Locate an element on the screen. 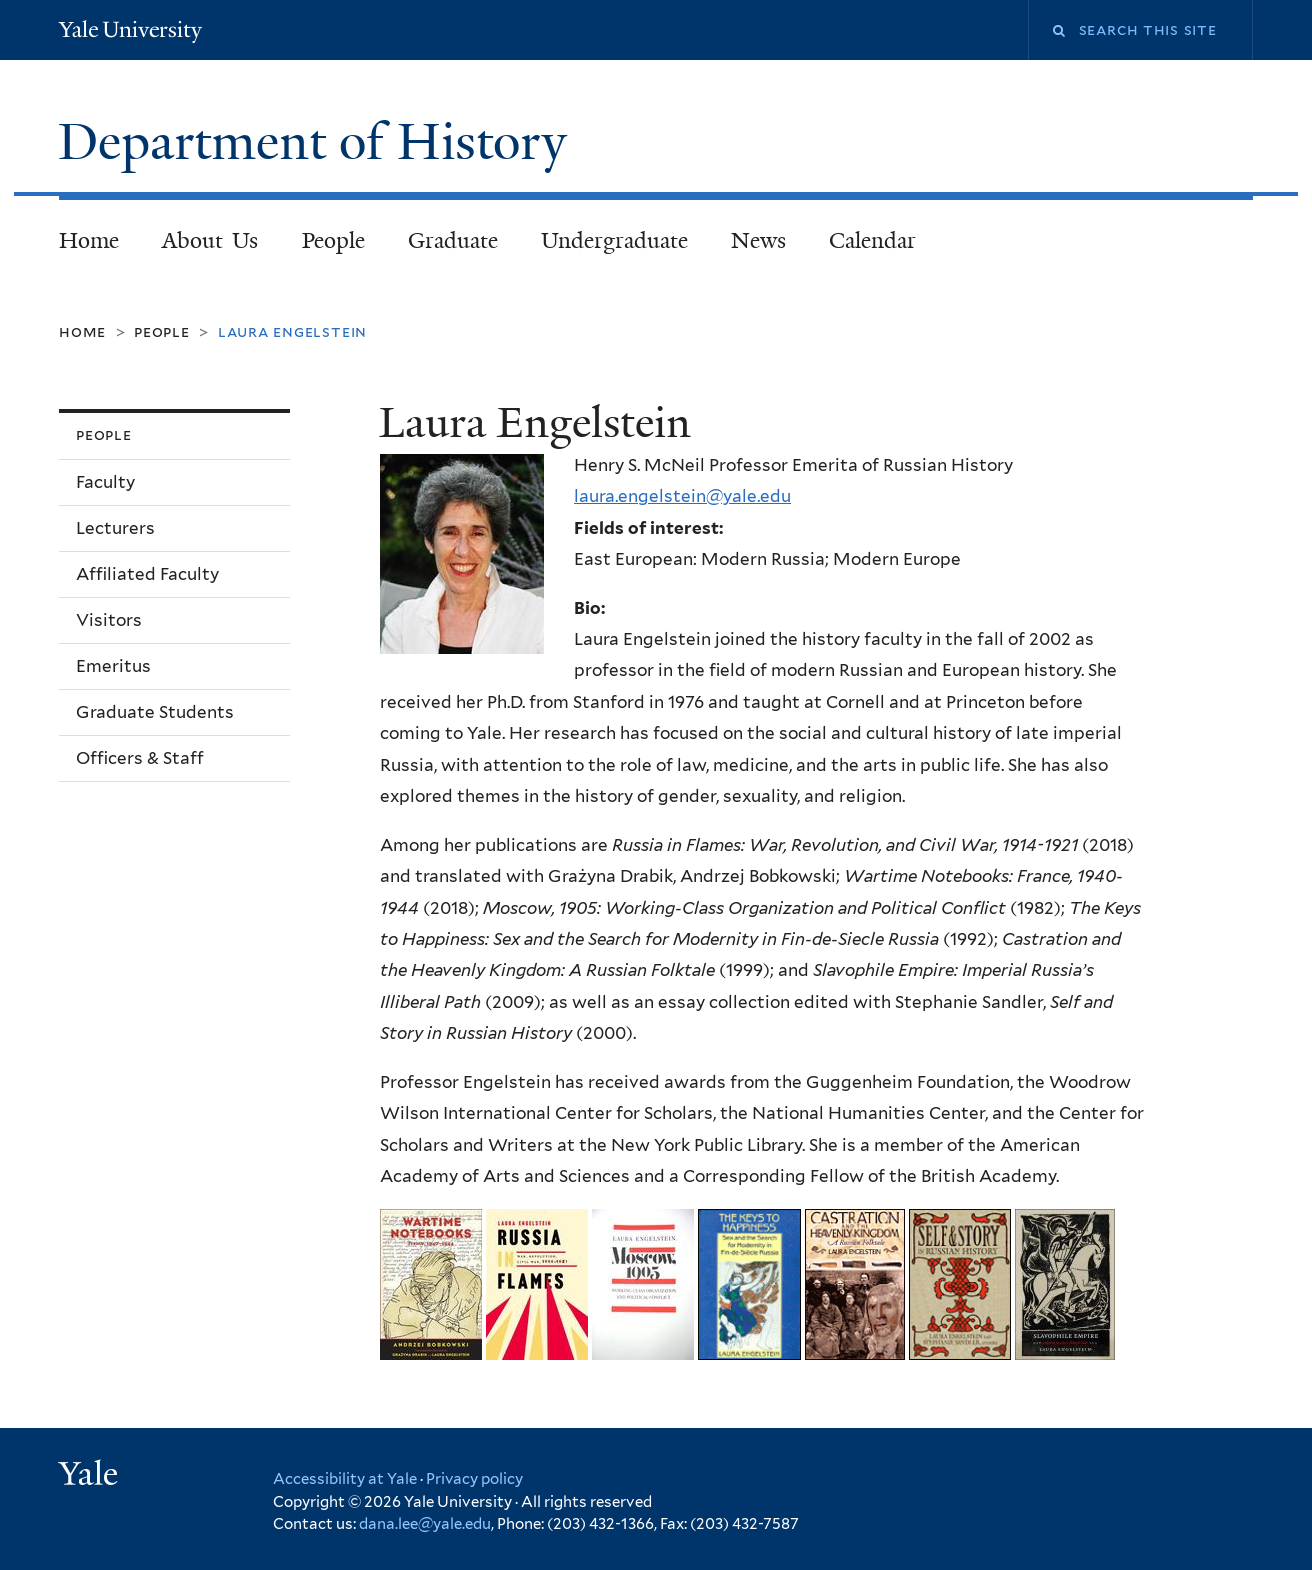 This screenshot has height=1570, width=1312. Graduate is located at coordinates (453, 240).